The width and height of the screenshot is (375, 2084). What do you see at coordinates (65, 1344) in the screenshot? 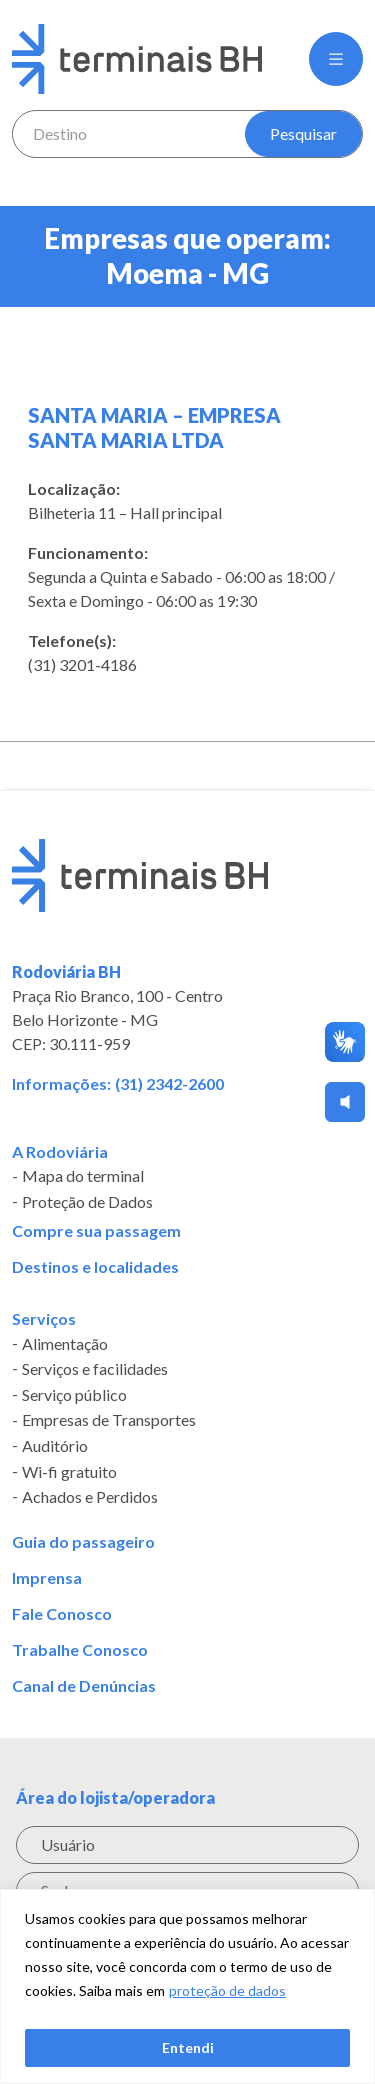
I see `Alimentação` at bounding box center [65, 1344].